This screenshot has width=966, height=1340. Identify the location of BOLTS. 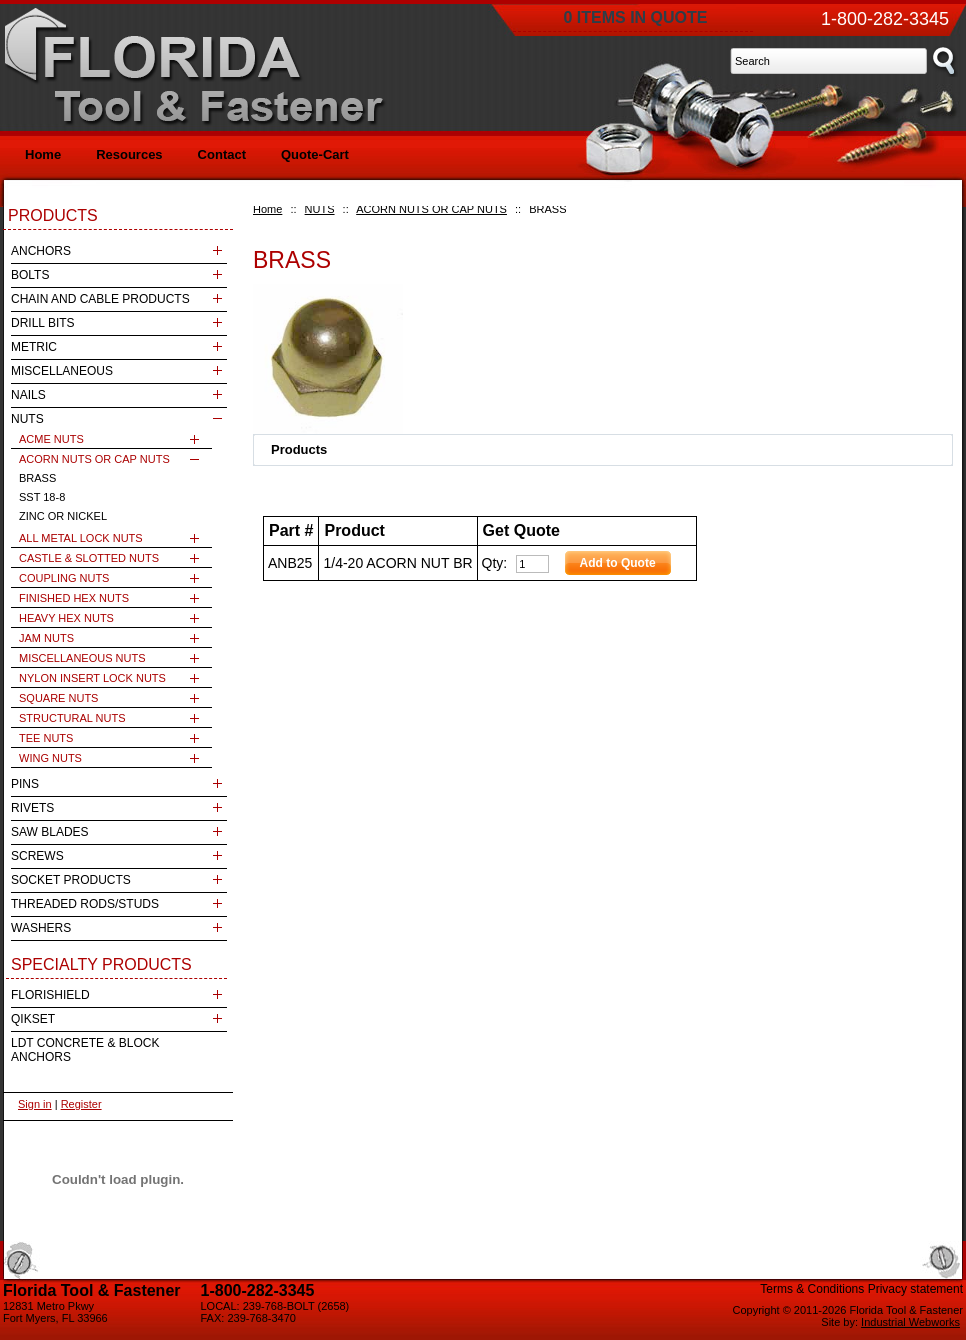
(30, 275).